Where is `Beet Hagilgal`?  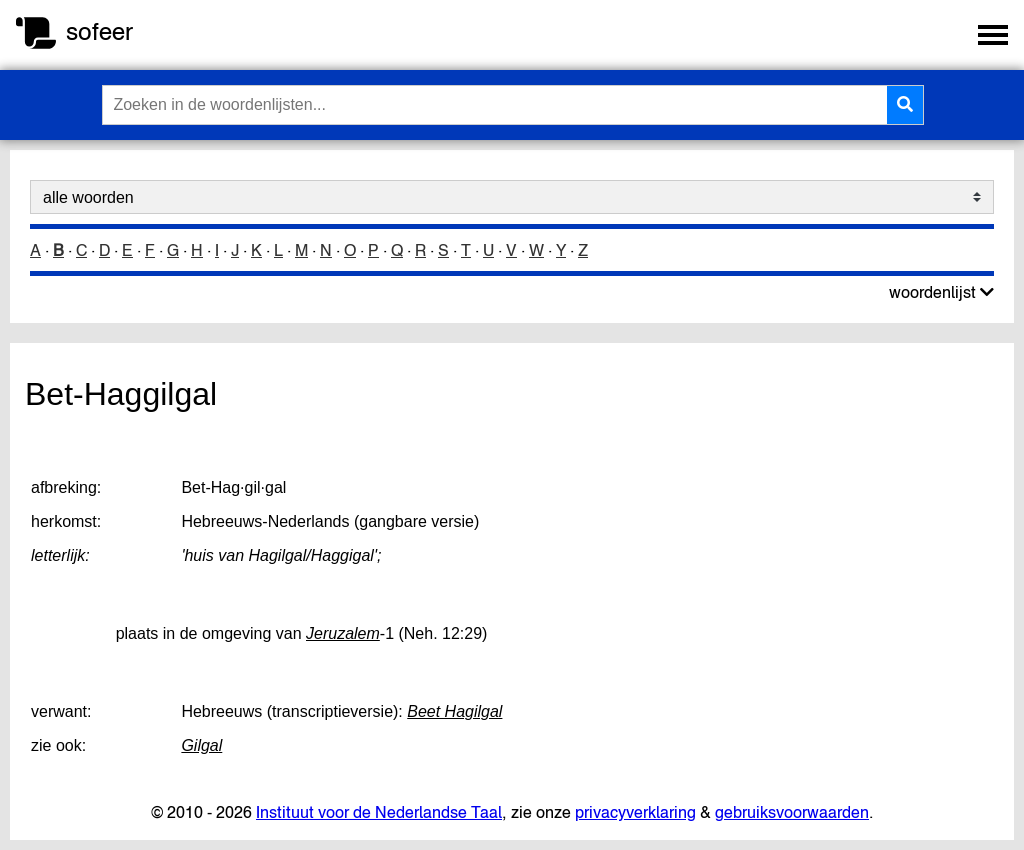 Beet Hagilgal is located at coordinates (454, 711).